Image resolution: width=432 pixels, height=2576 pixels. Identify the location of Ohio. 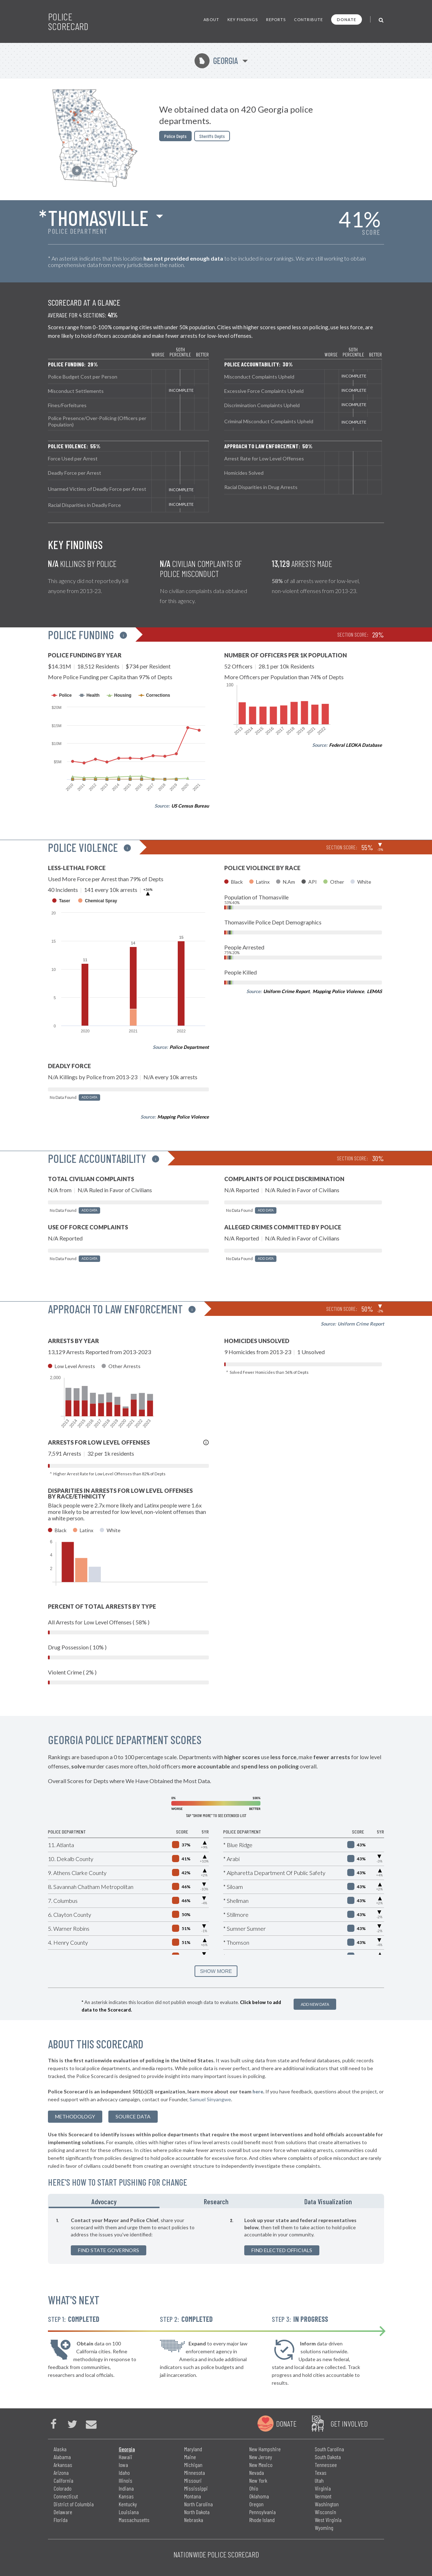
(253, 2488).